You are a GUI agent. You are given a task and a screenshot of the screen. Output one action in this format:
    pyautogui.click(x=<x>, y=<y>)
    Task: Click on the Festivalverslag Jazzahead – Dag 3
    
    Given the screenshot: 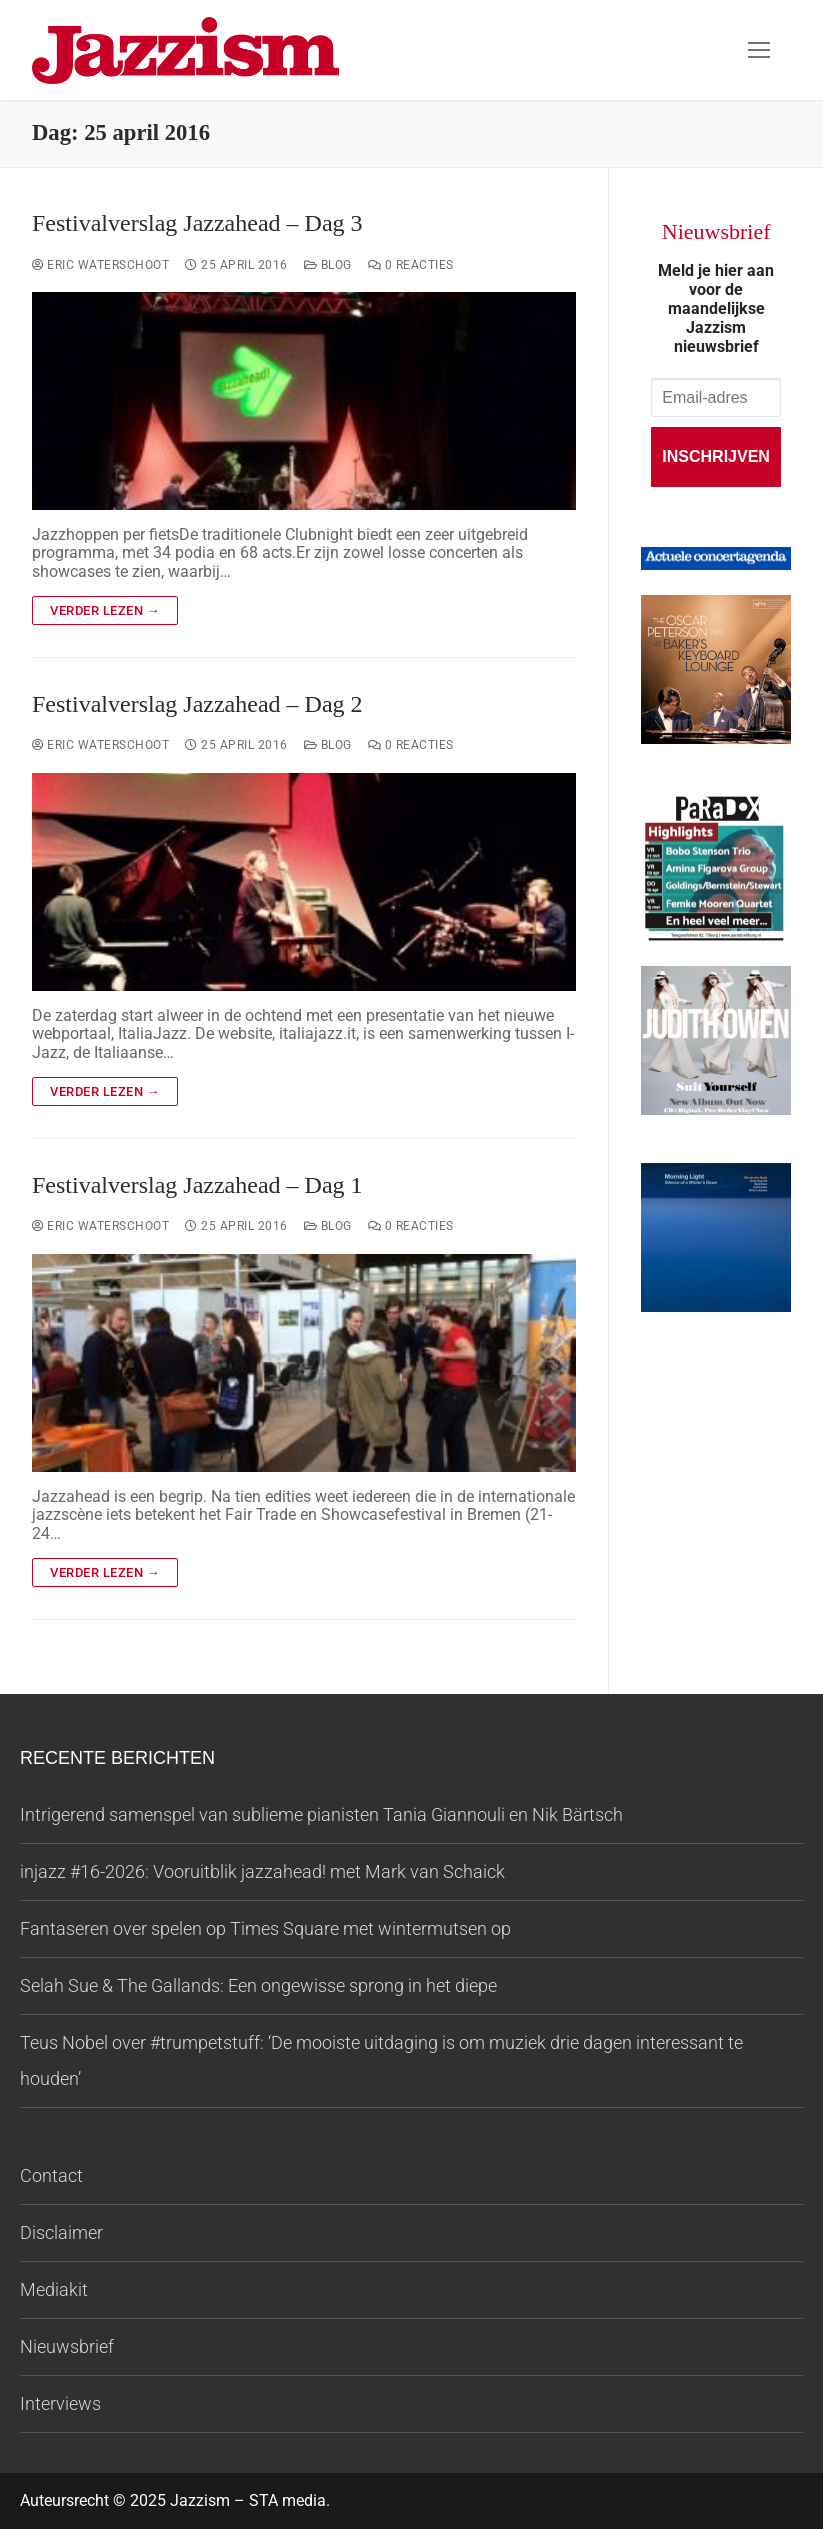 What is the action you would take?
    pyautogui.click(x=197, y=223)
    